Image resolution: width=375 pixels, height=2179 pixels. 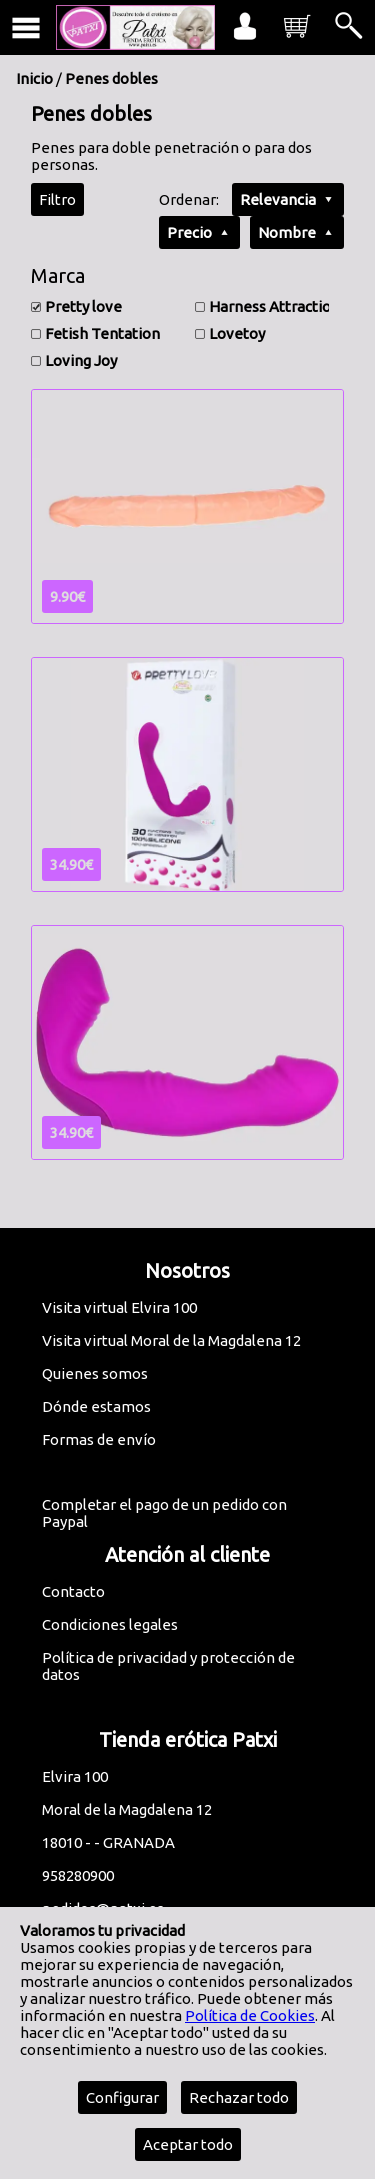 I want to click on Contacto, so click(x=73, y=1591).